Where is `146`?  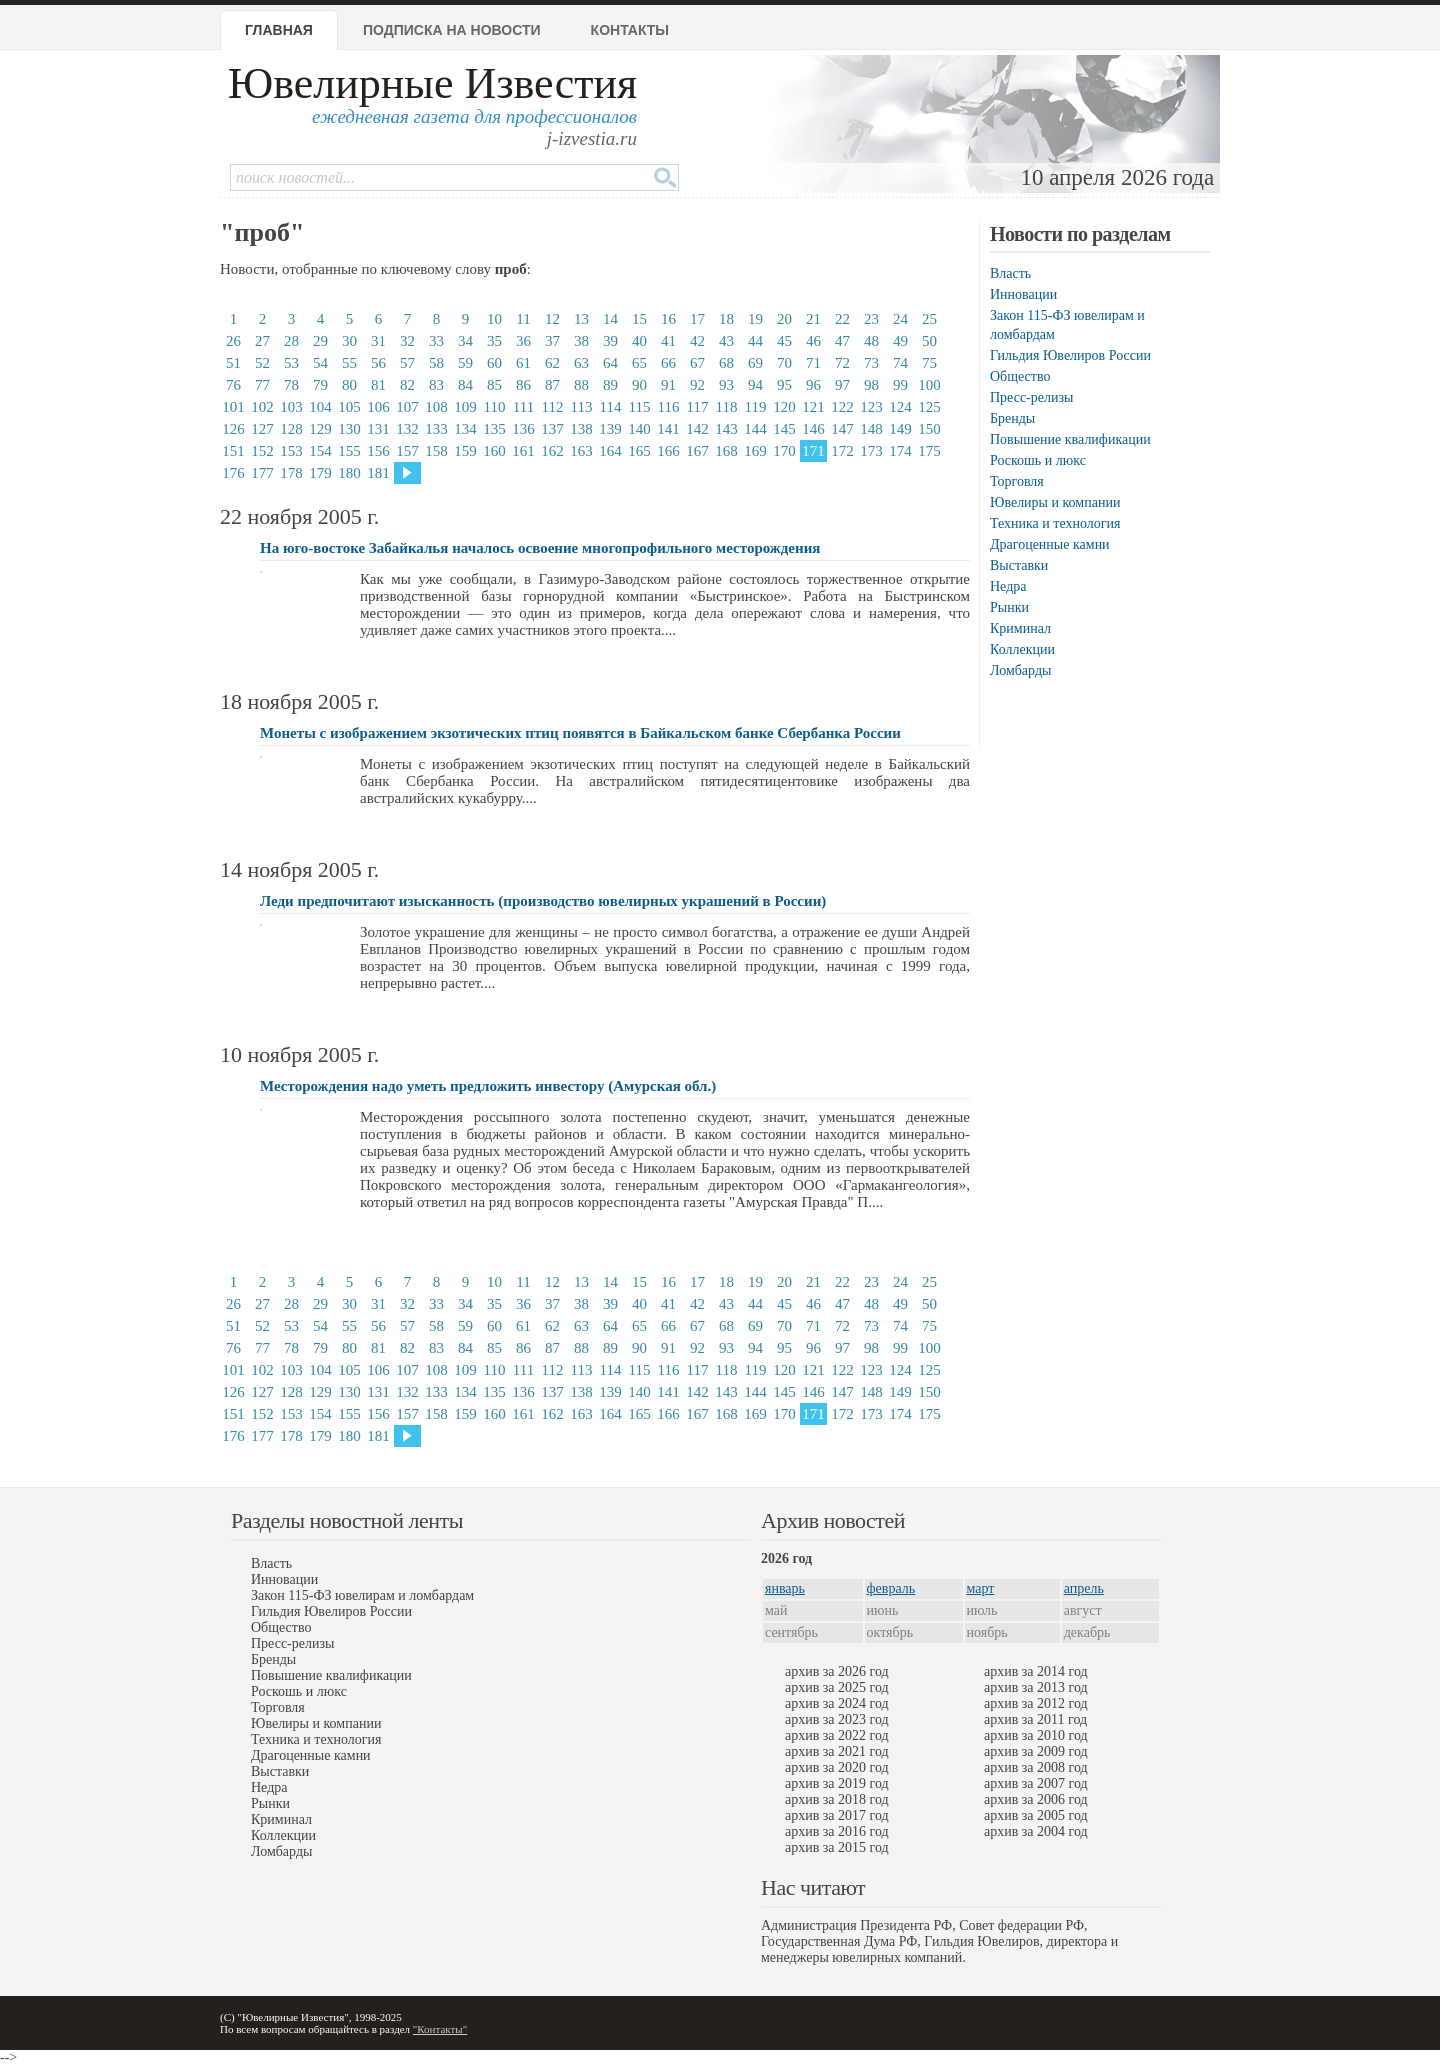
146 is located at coordinates (813, 429).